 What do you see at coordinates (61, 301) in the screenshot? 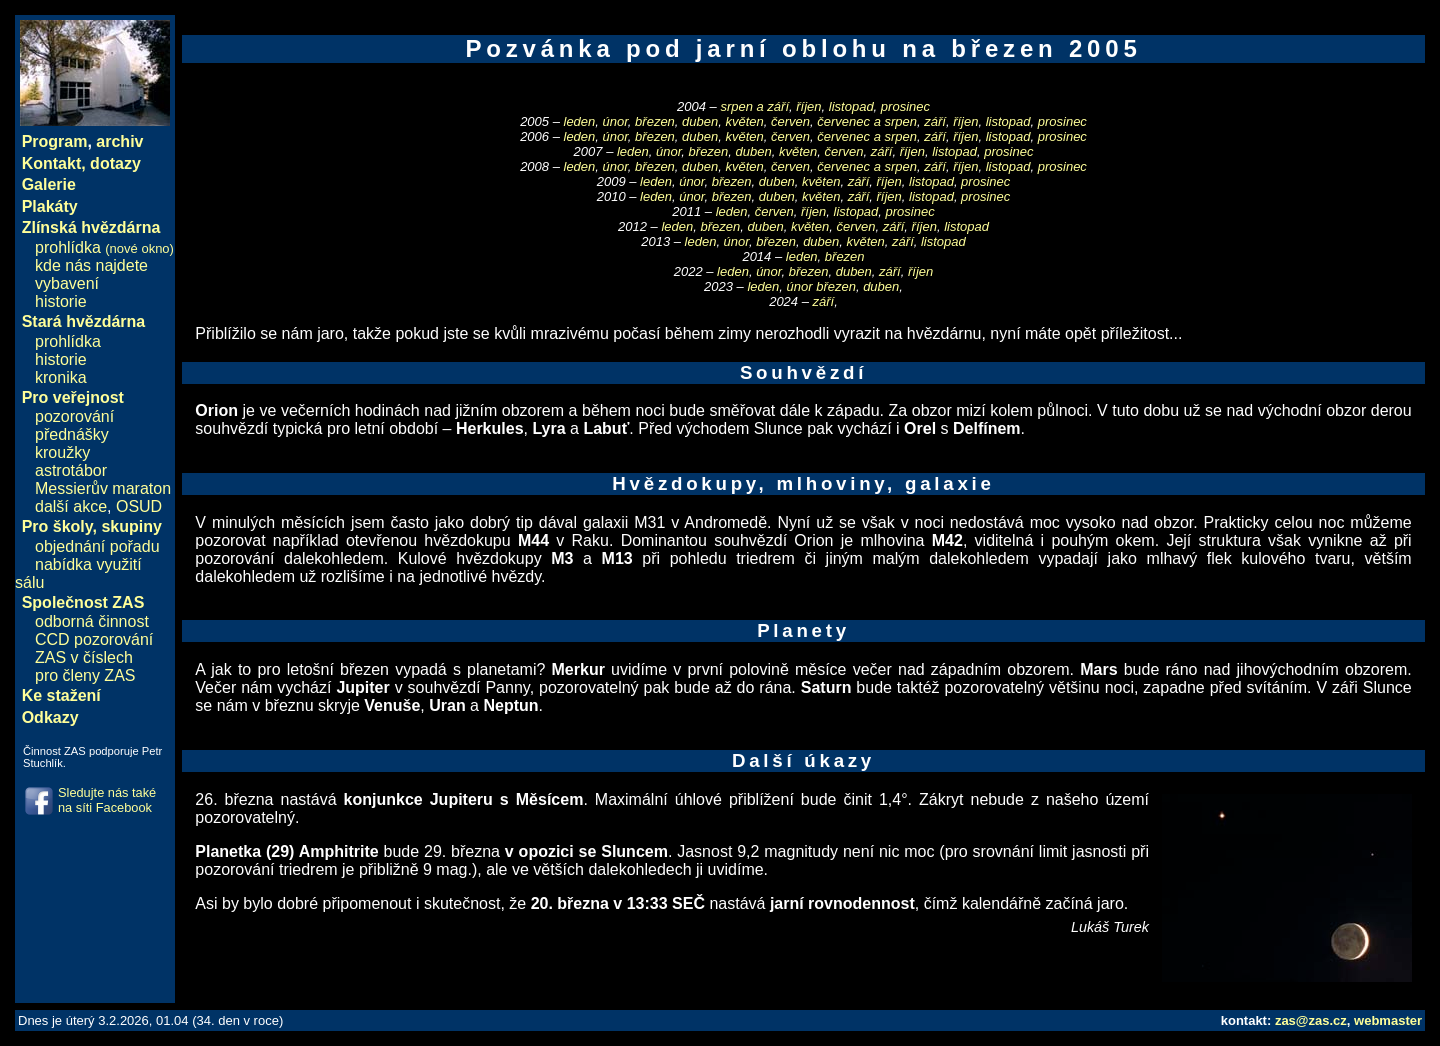
I see `historie` at bounding box center [61, 301].